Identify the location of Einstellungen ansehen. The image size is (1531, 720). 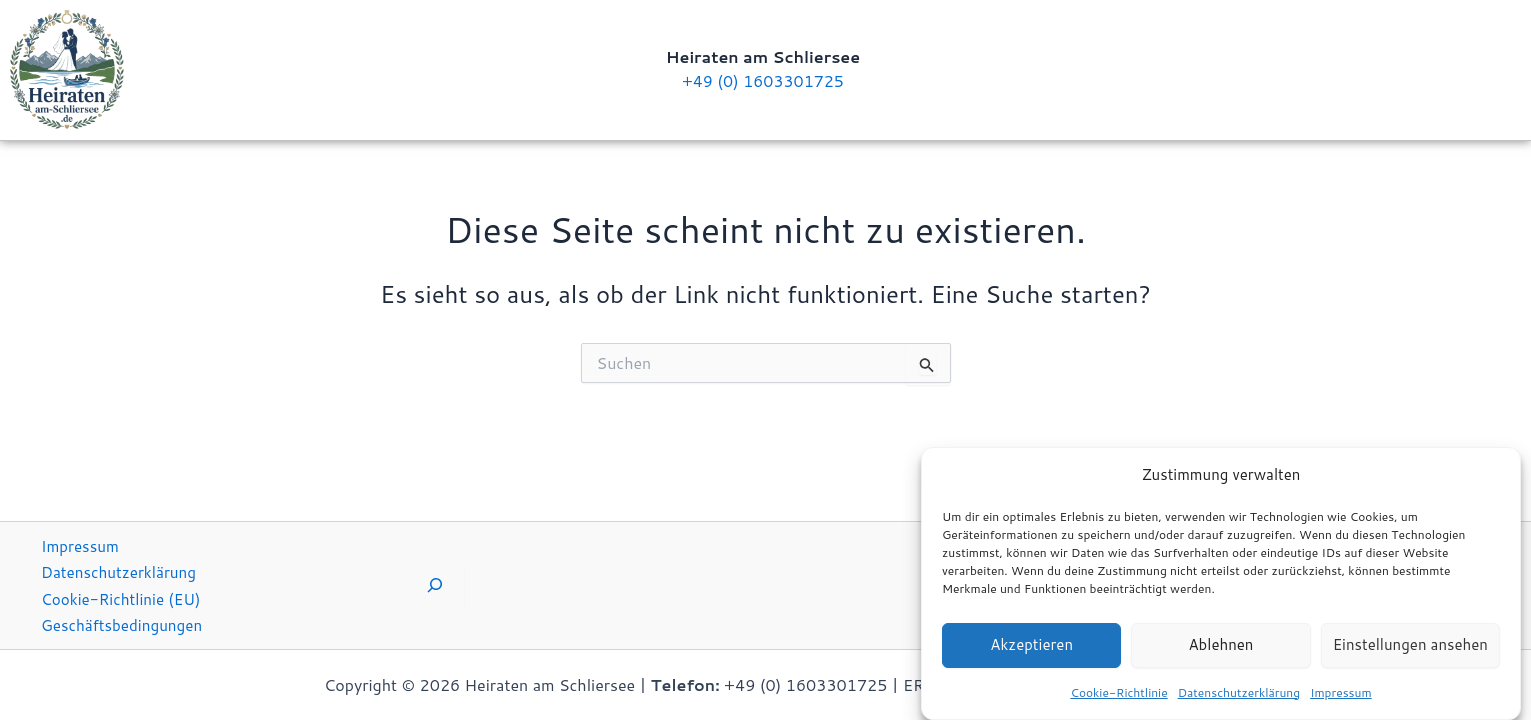
(1410, 650).